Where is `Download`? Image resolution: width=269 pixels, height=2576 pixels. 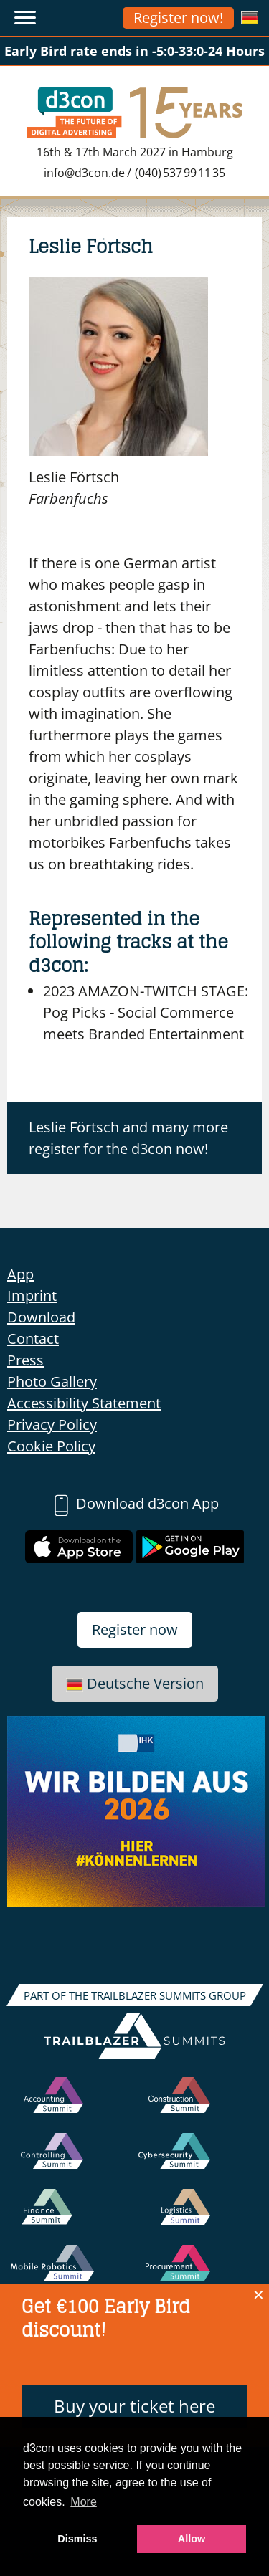 Download is located at coordinates (41, 1317).